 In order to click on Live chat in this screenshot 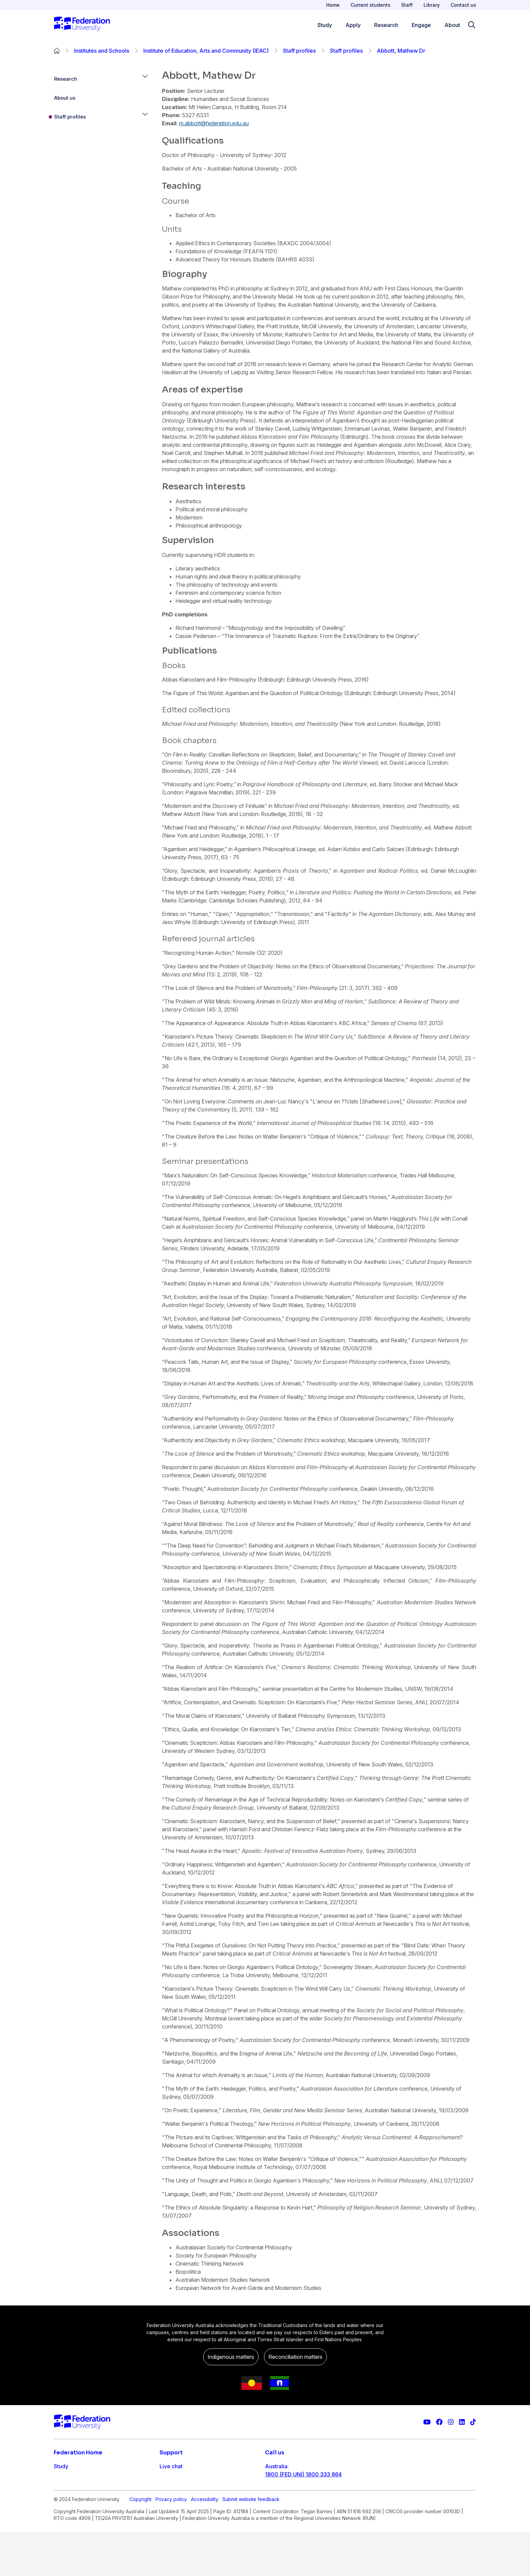, I will do `click(171, 2466)`.